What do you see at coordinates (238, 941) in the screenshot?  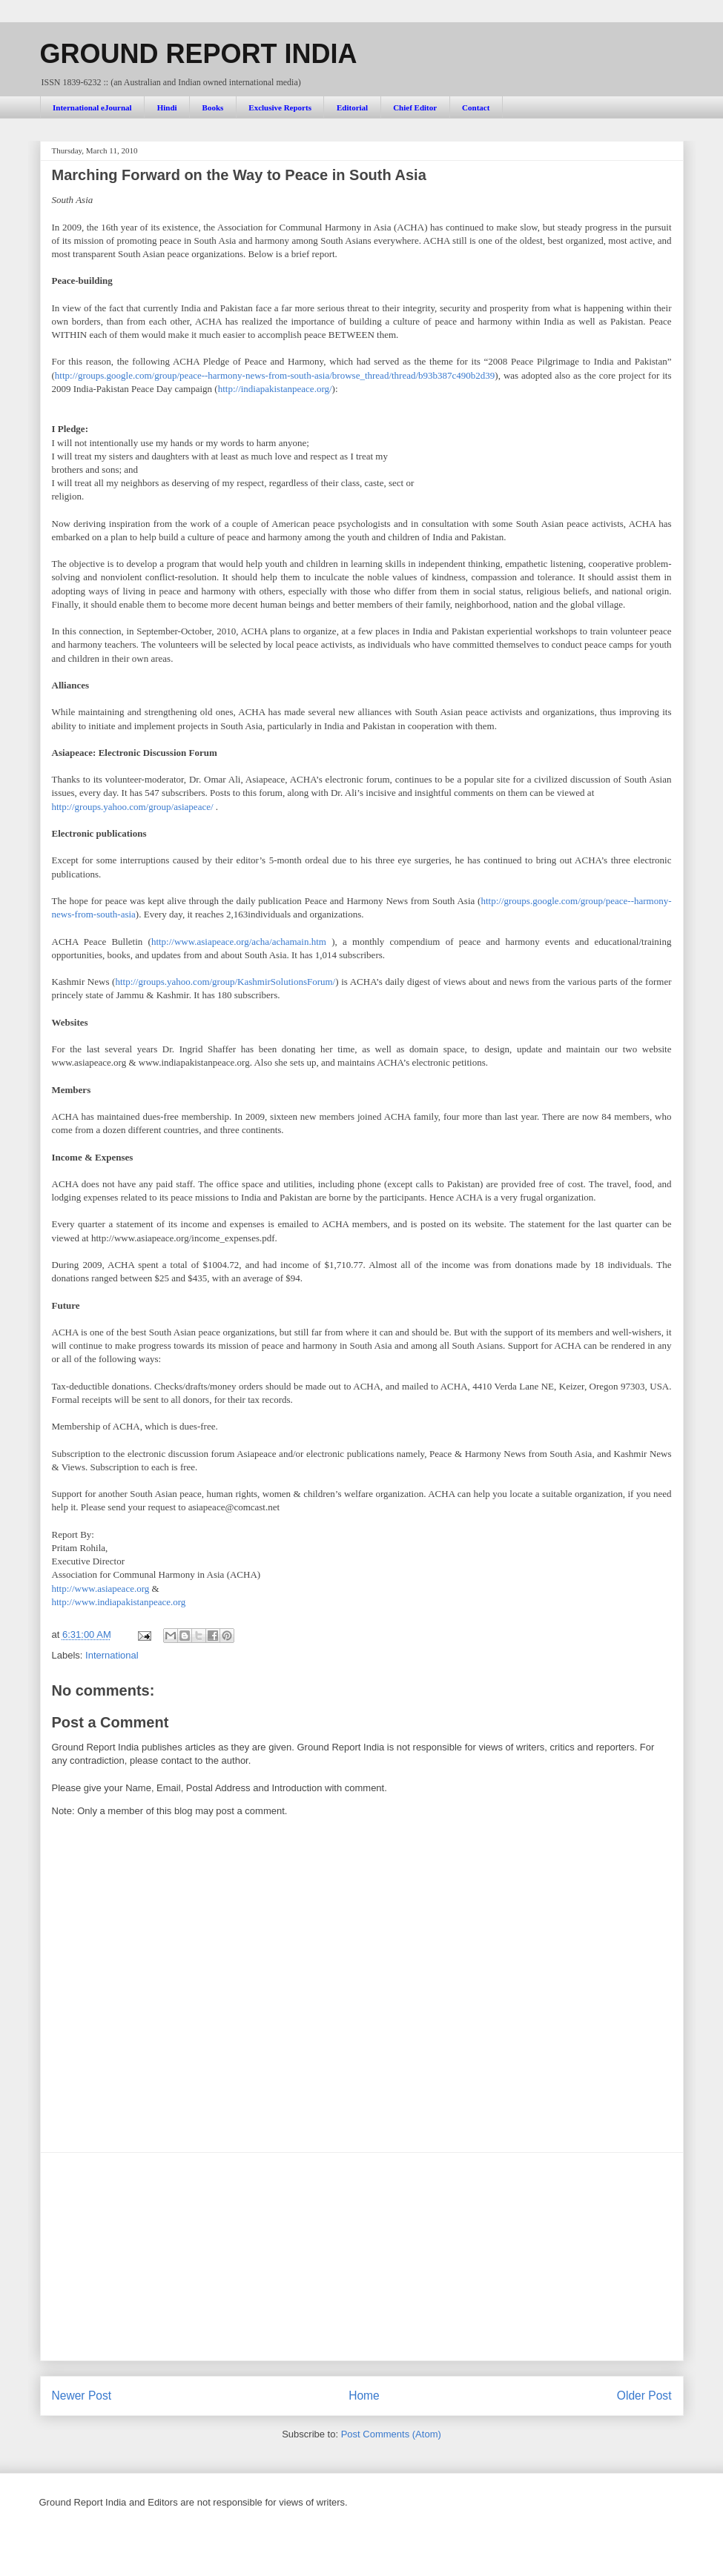 I see `http://www.asiapeace.org/acha/achamain.htm` at bounding box center [238, 941].